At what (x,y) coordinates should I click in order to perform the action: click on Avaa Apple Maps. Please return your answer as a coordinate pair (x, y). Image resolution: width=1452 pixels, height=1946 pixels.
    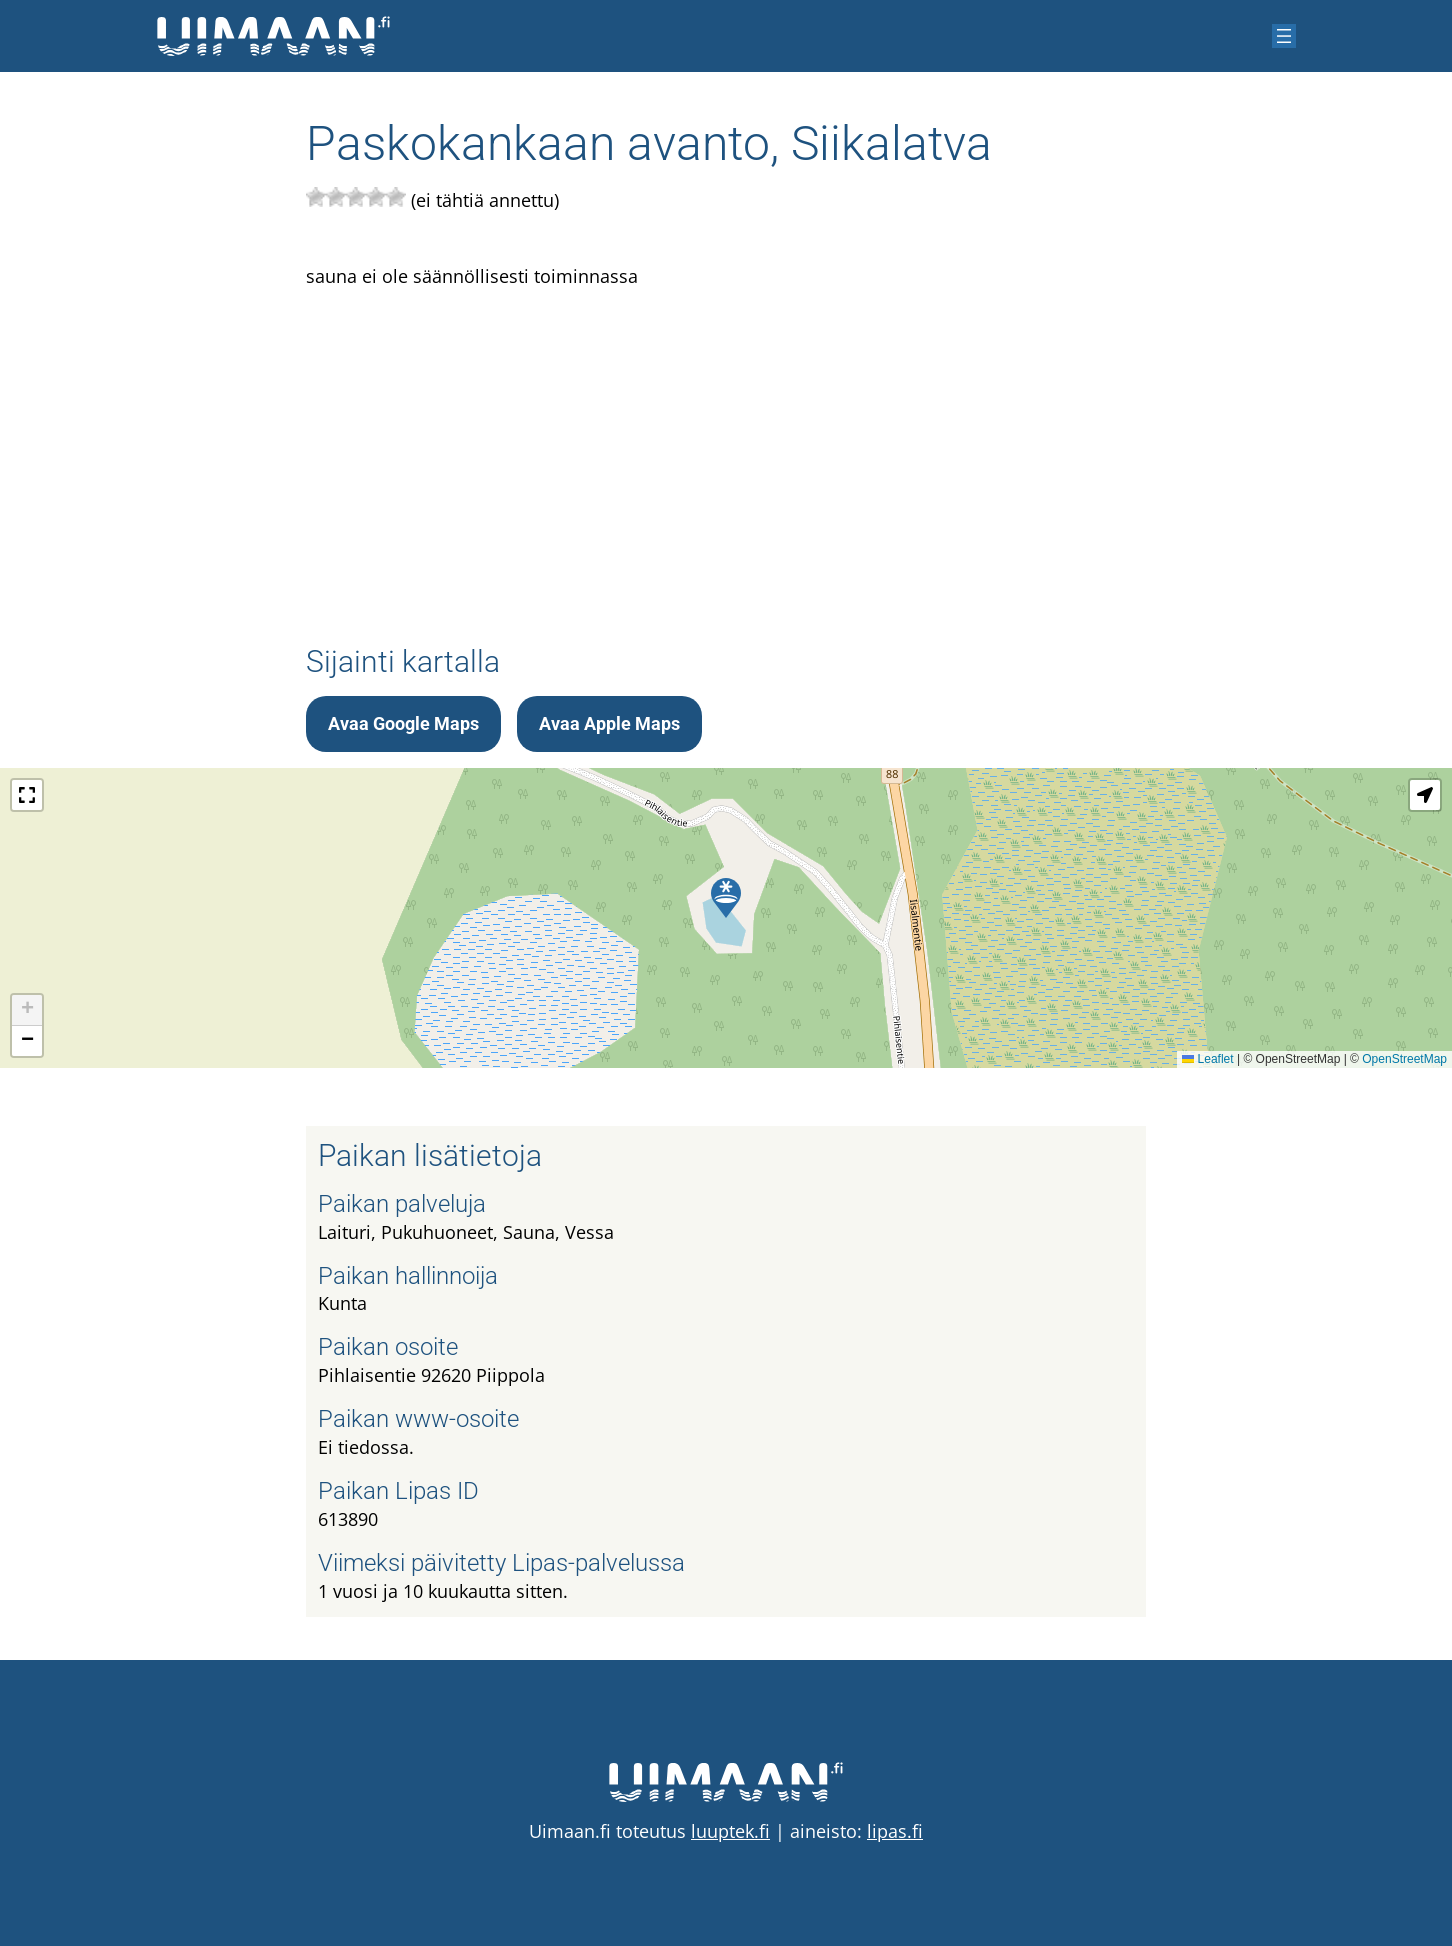
    Looking at the image, I should click on (609, 723).